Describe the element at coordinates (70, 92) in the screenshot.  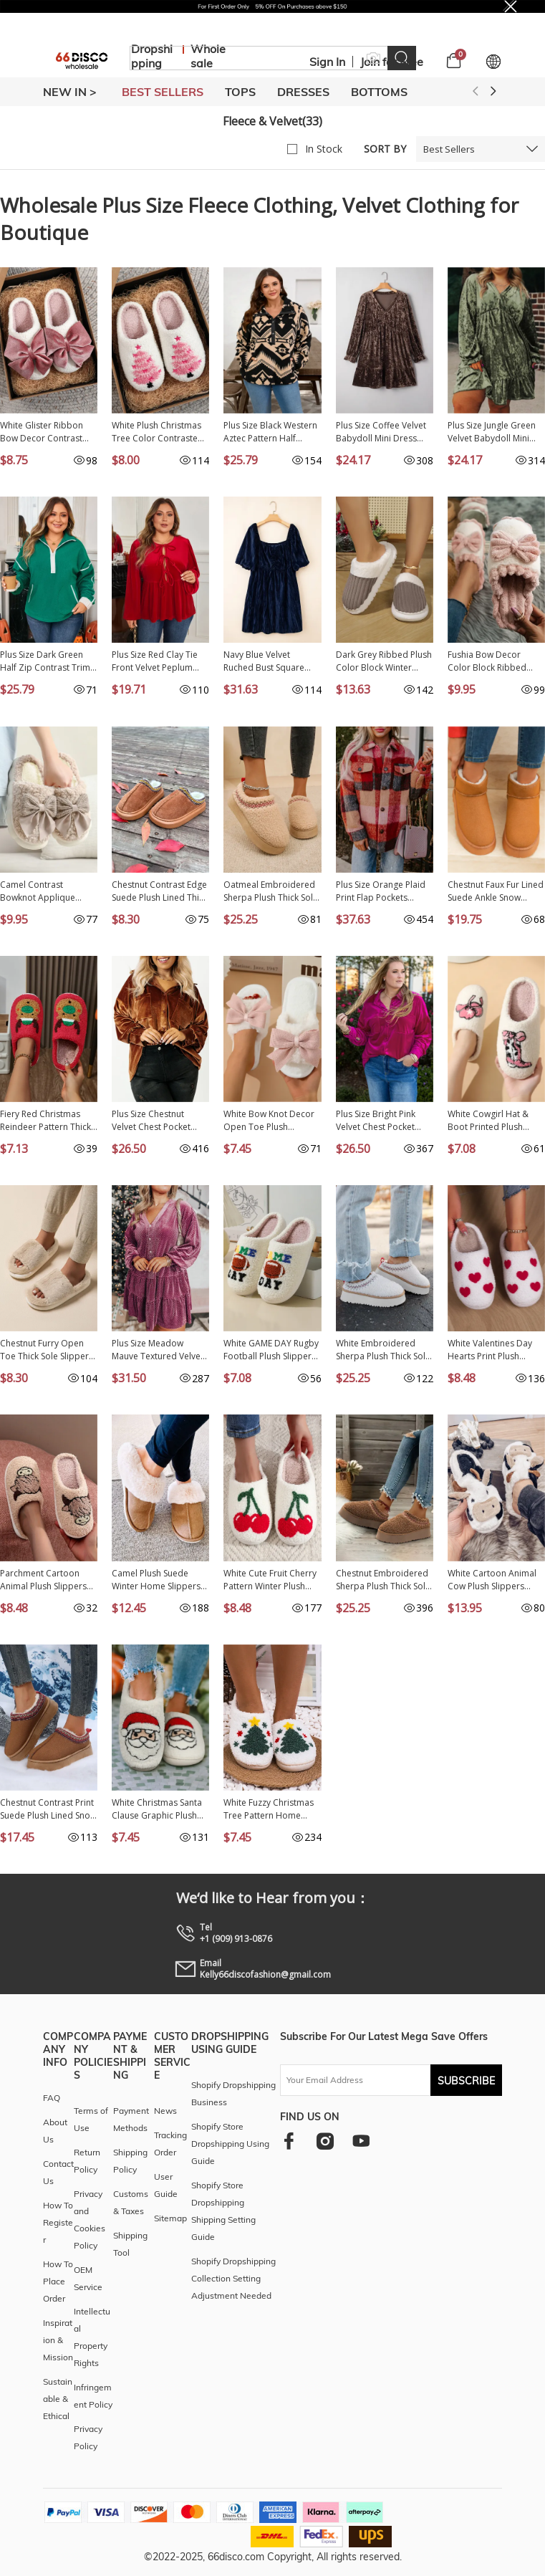
I see `New In >` at that location.